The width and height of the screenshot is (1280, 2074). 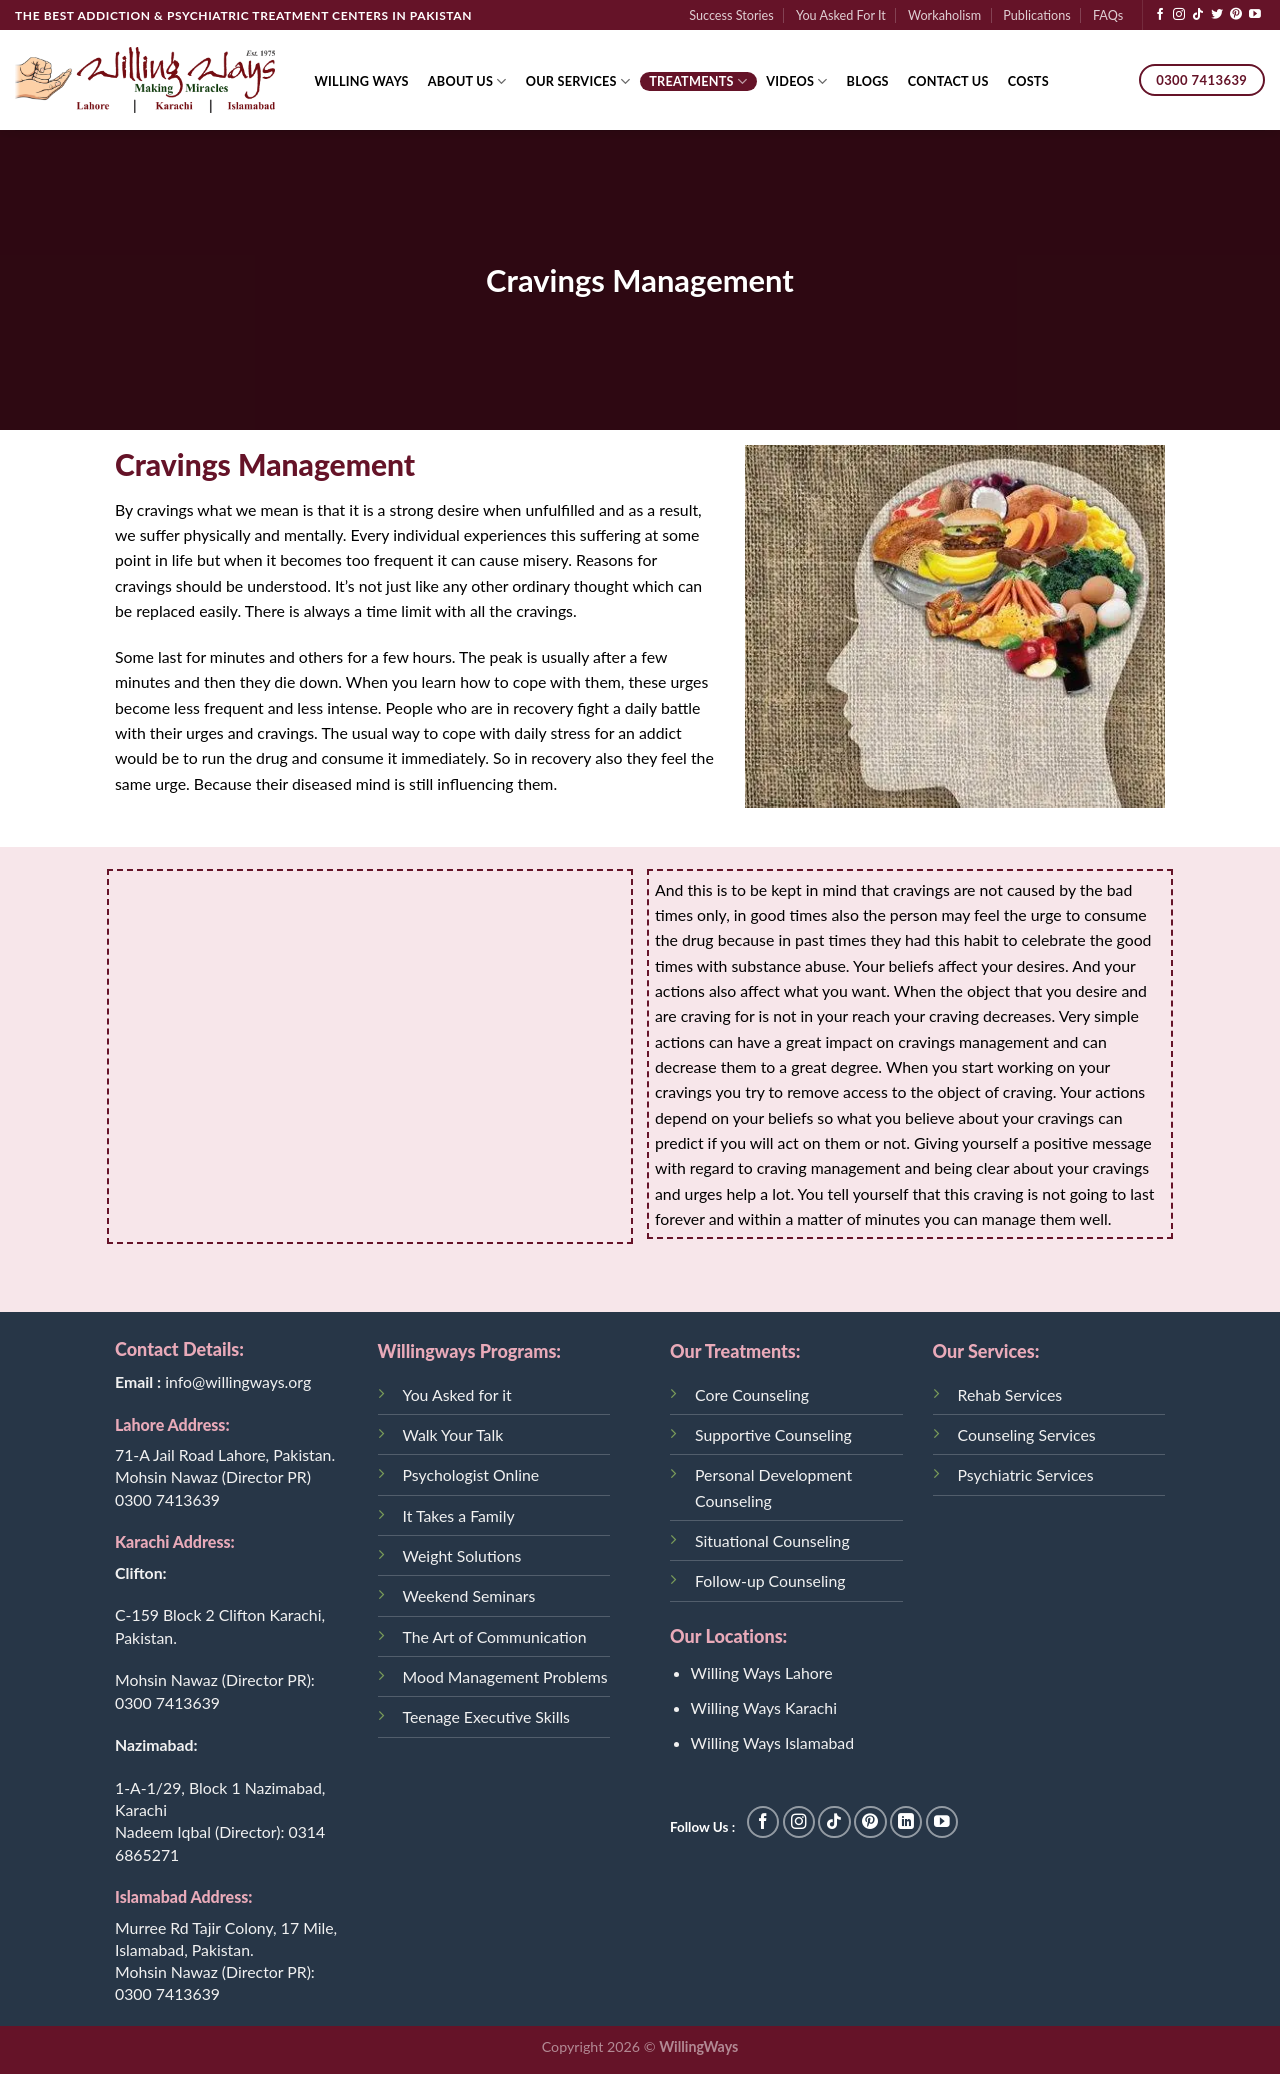 I want to click on Counseling Services, so click(x=1027, y=1434).